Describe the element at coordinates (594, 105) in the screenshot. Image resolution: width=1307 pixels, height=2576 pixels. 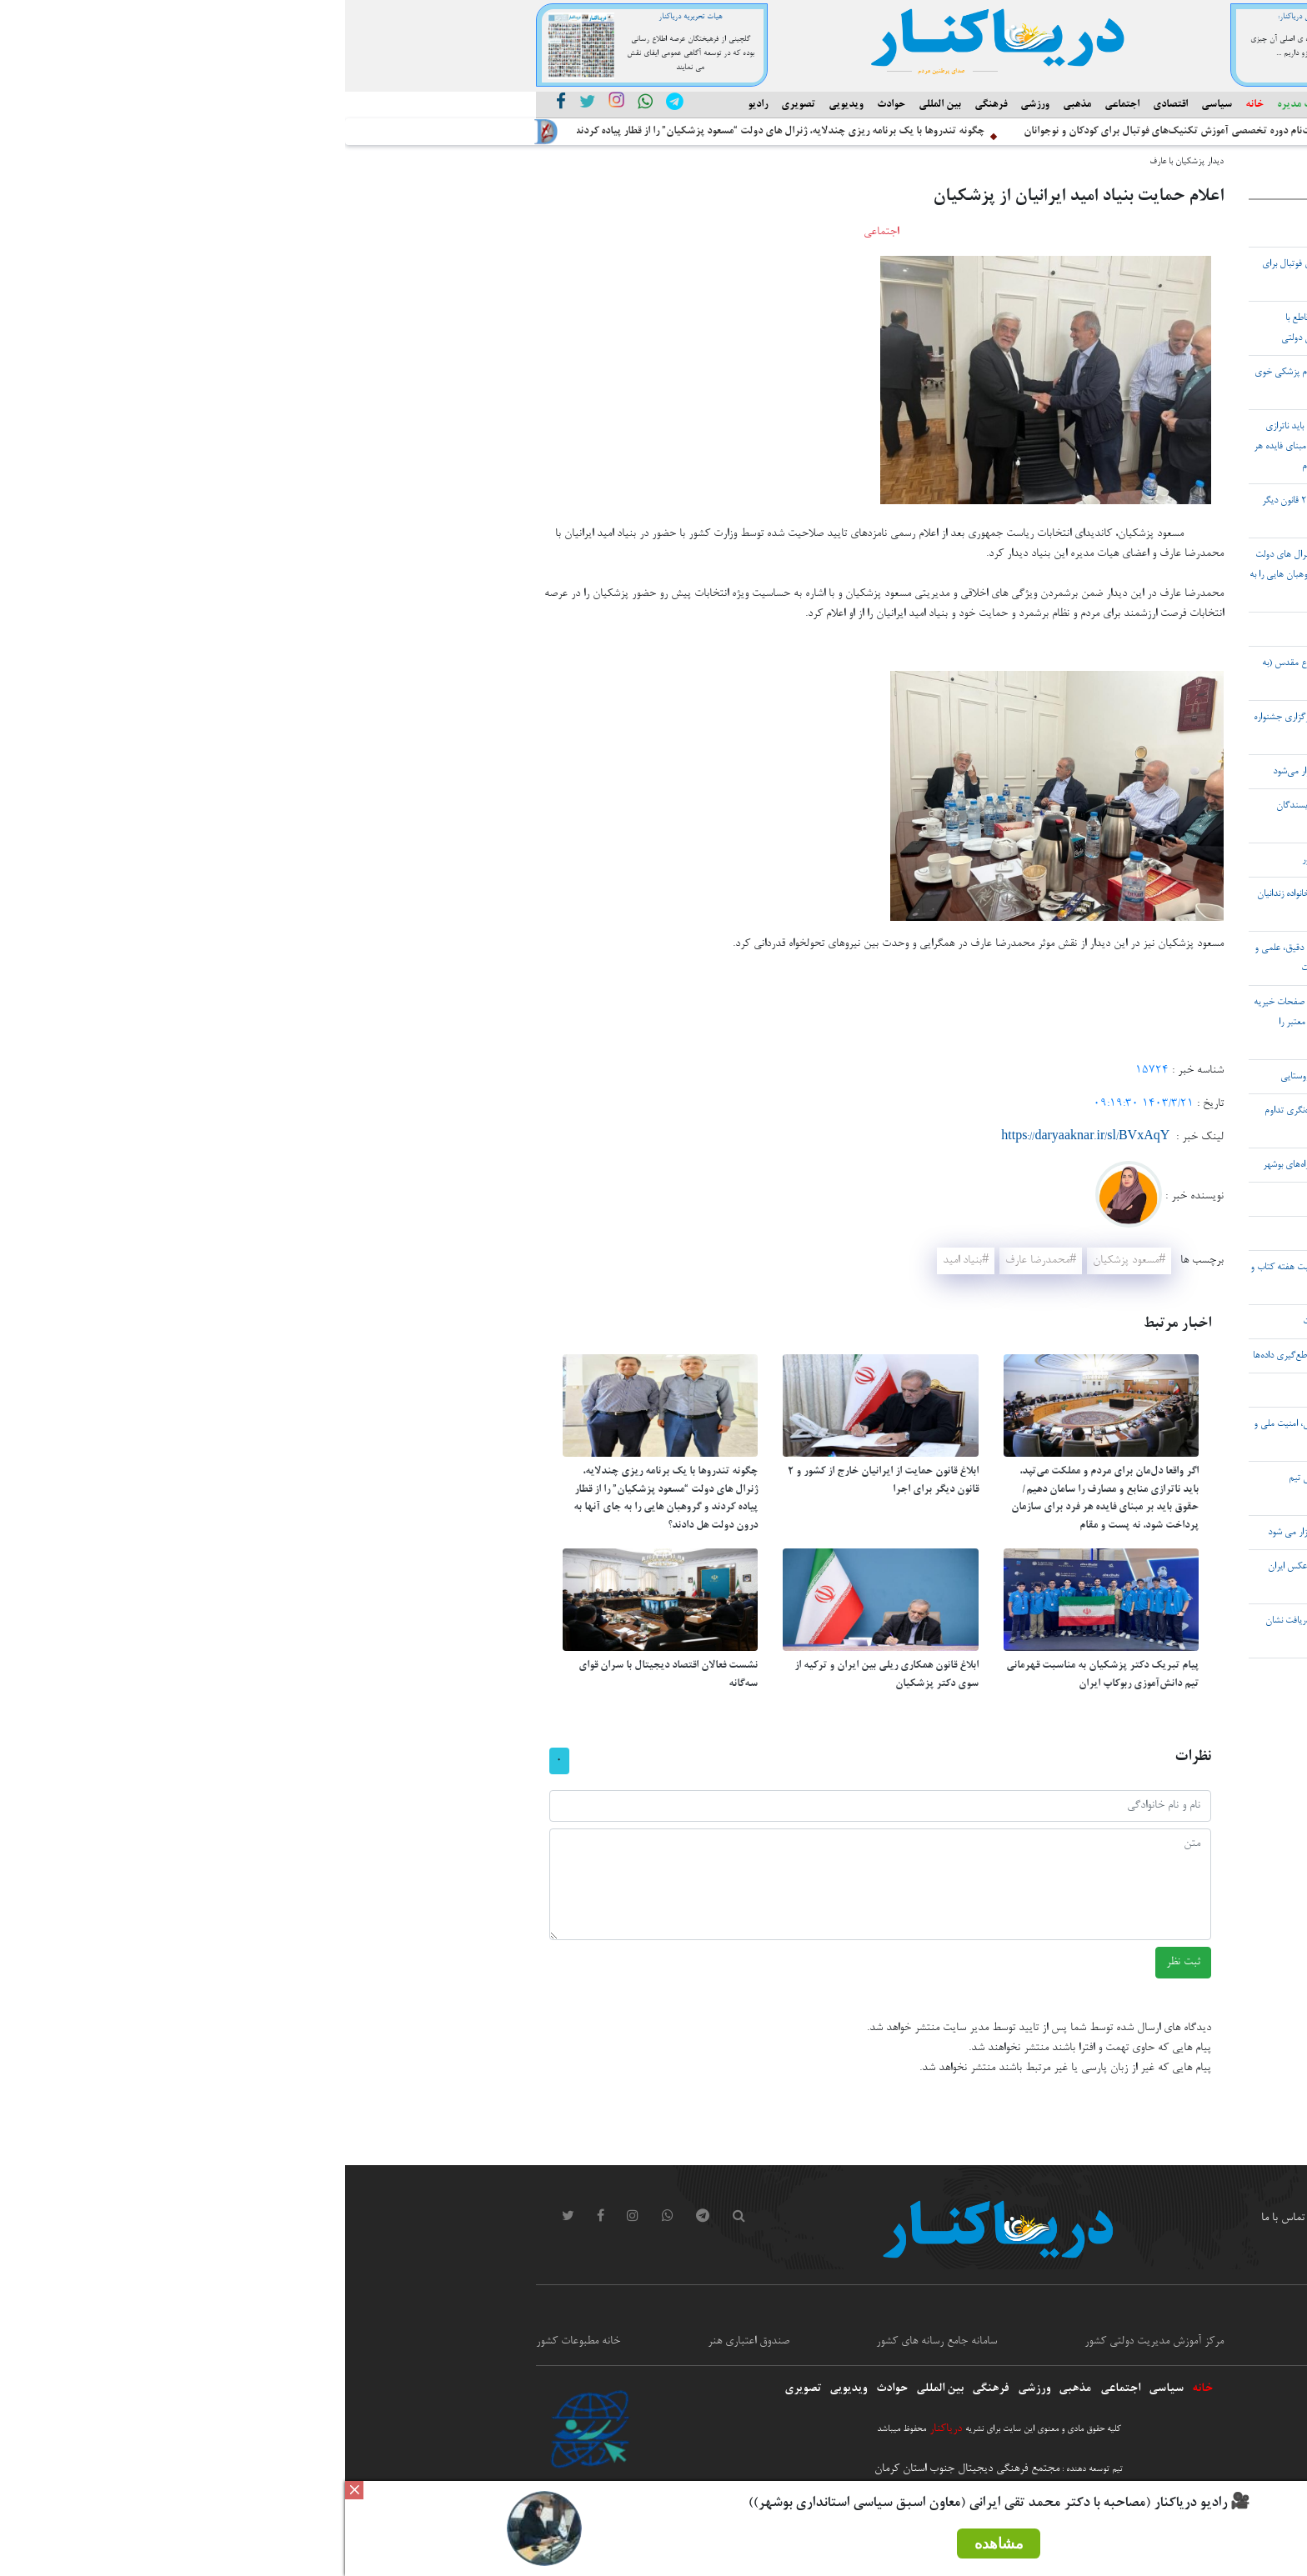
I see `بین المللی` at that location.